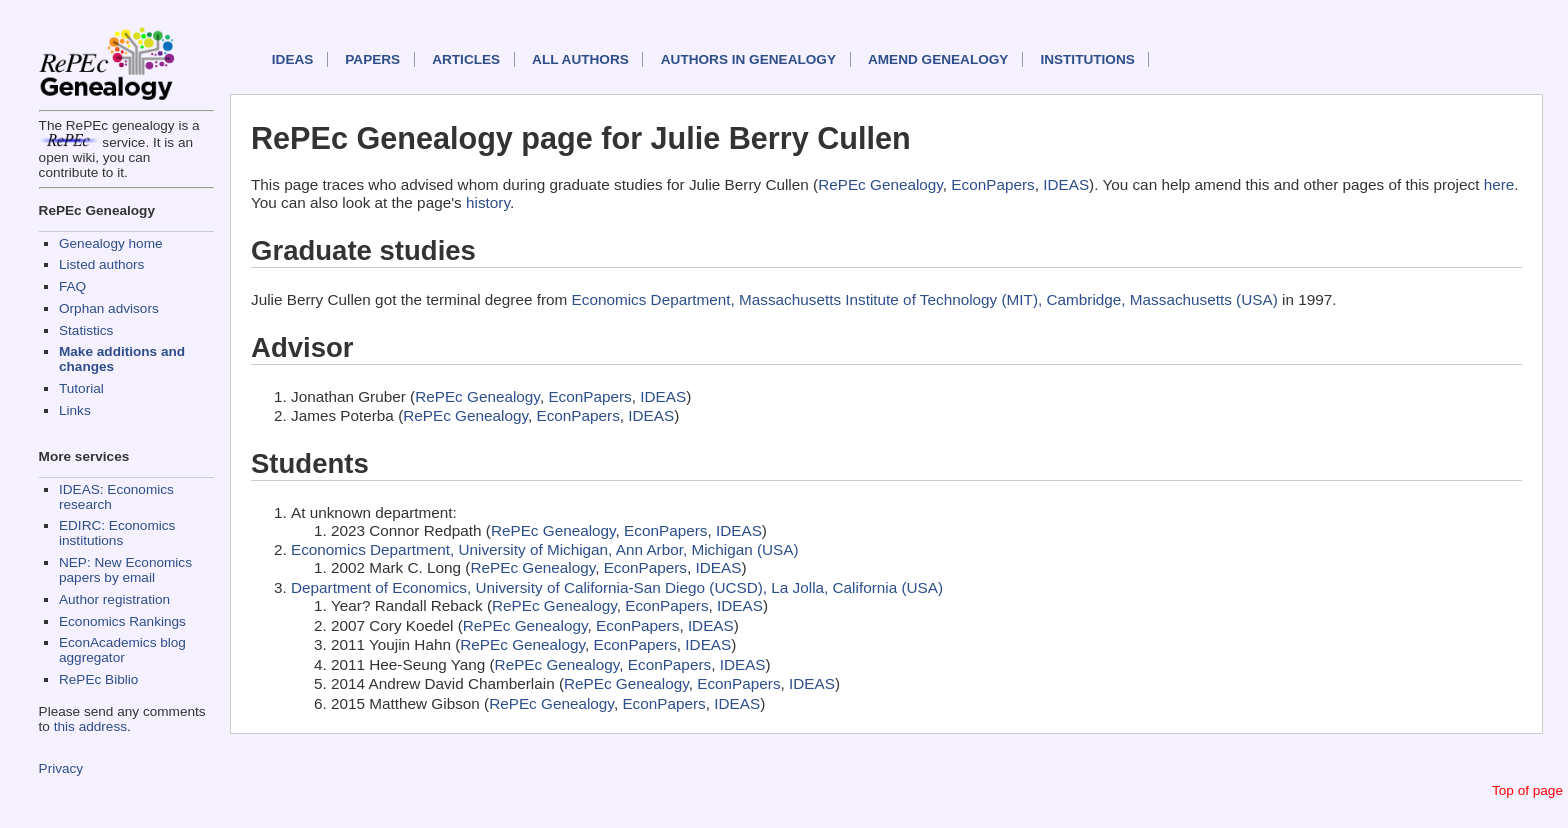 The height and width of the screenshot is (828, 1568). I want to click on Genealogy home, so click(111, 243).